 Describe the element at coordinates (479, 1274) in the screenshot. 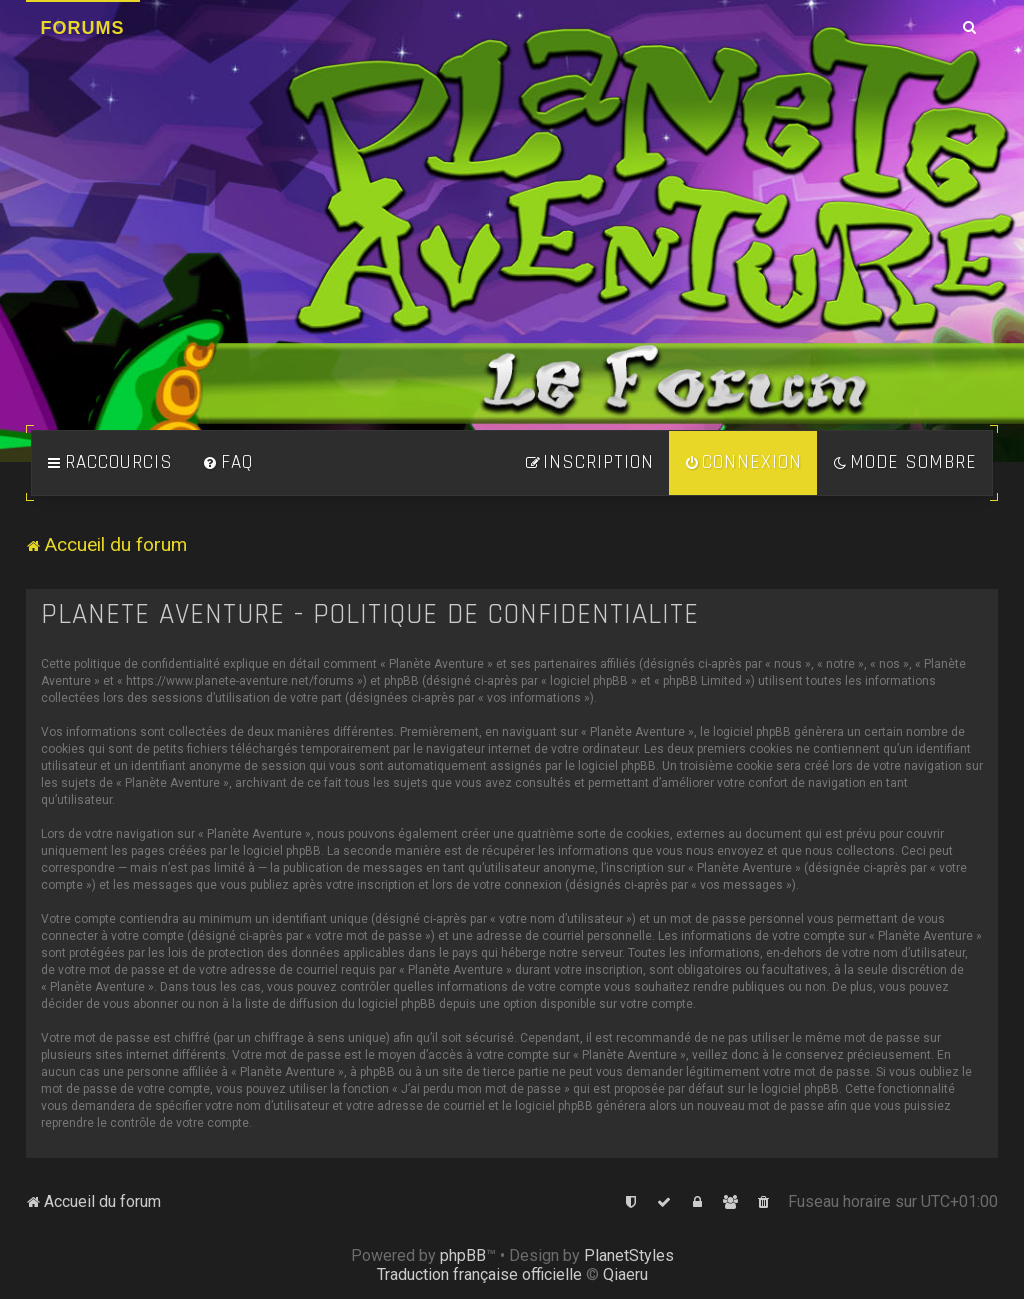

I see `Traduction française officielle` at that location.